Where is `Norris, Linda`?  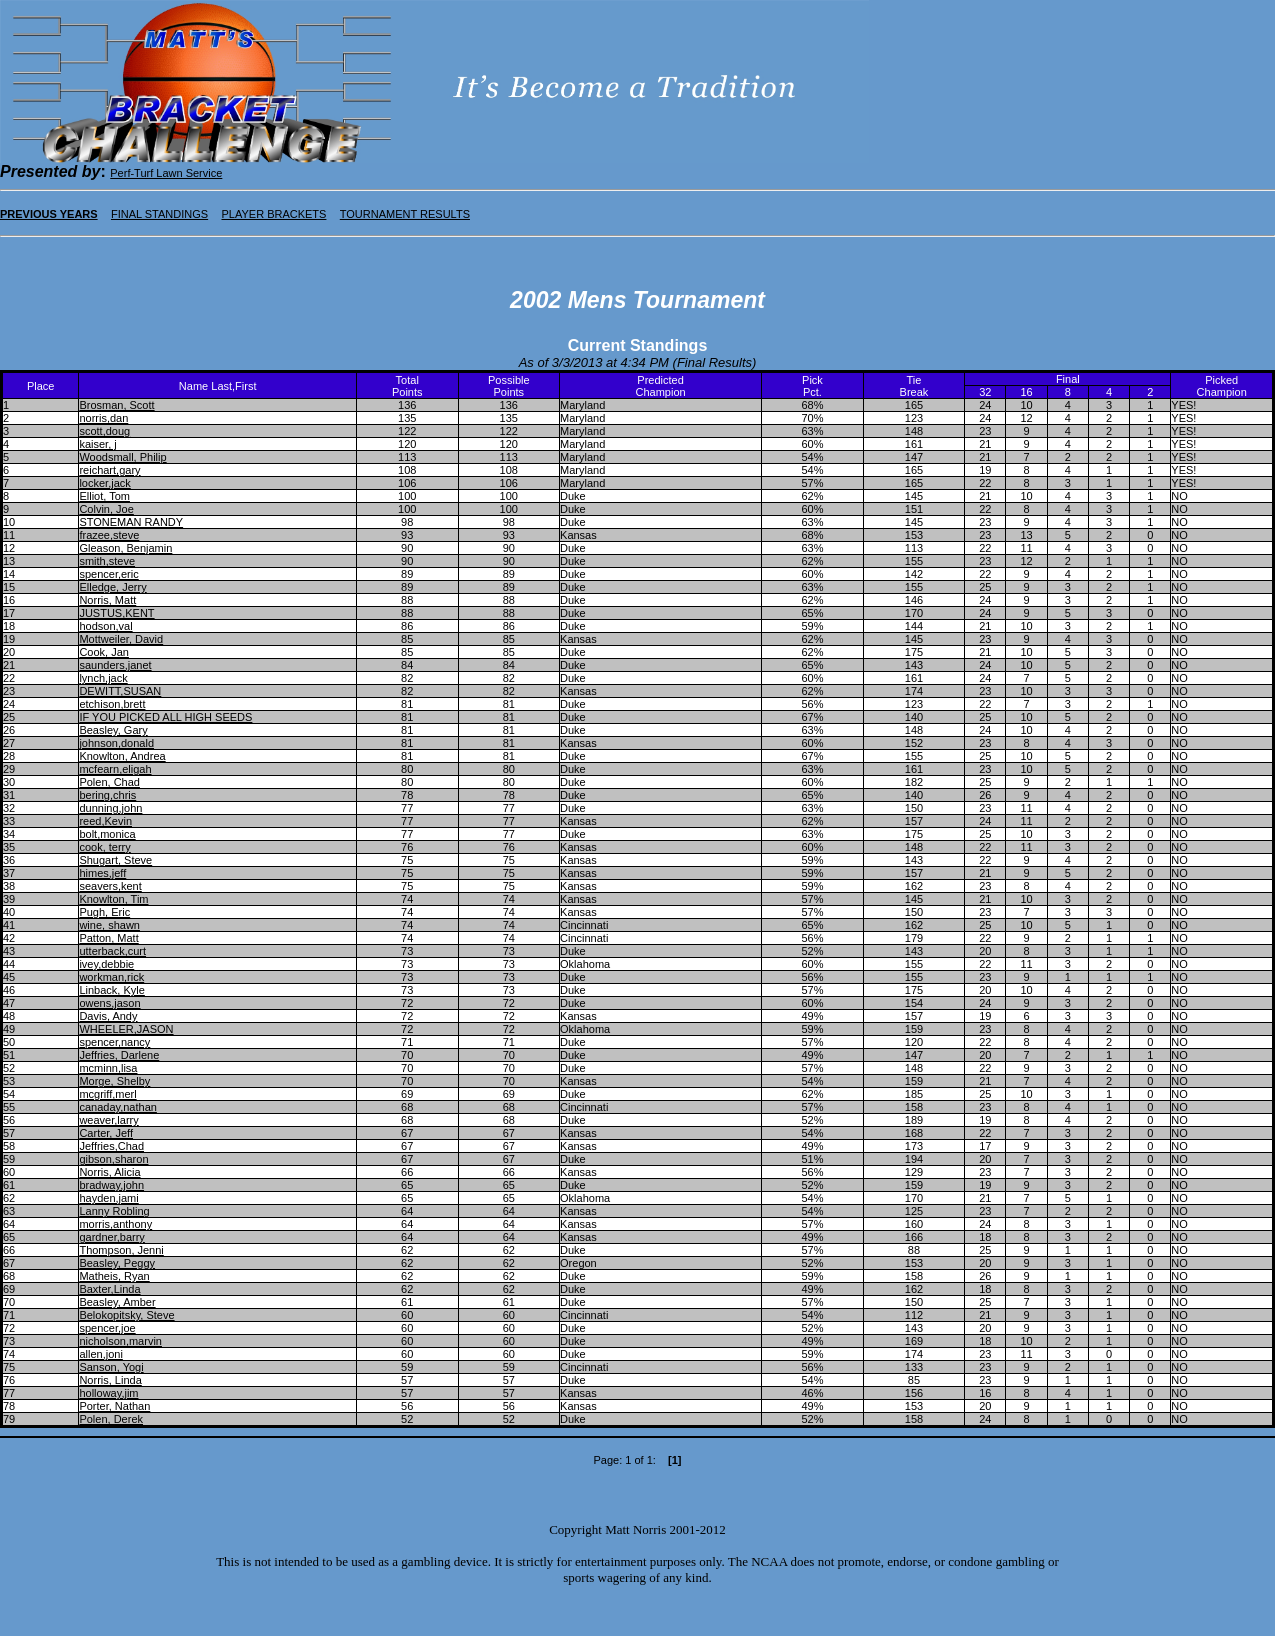
Norris, Linda is located at coordinates (110, 1380).